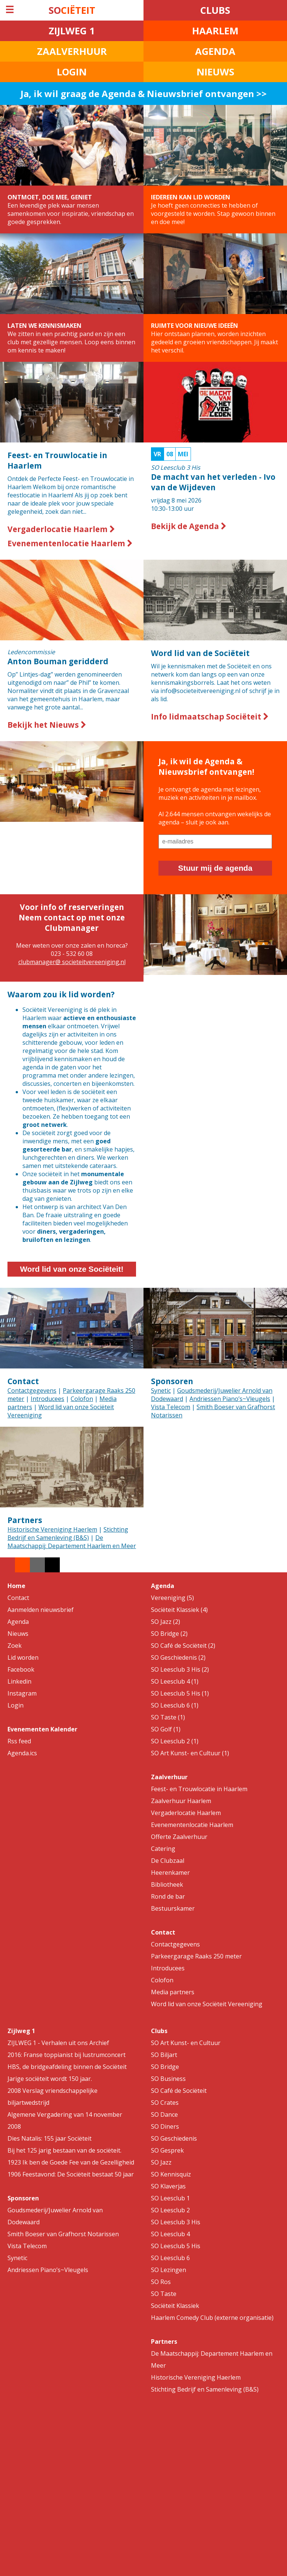  What do you see at coordinates (210, 716) in the screenshot?
I see `Info lidmaatschap Sociëteit` at bounding box center [210, 716].